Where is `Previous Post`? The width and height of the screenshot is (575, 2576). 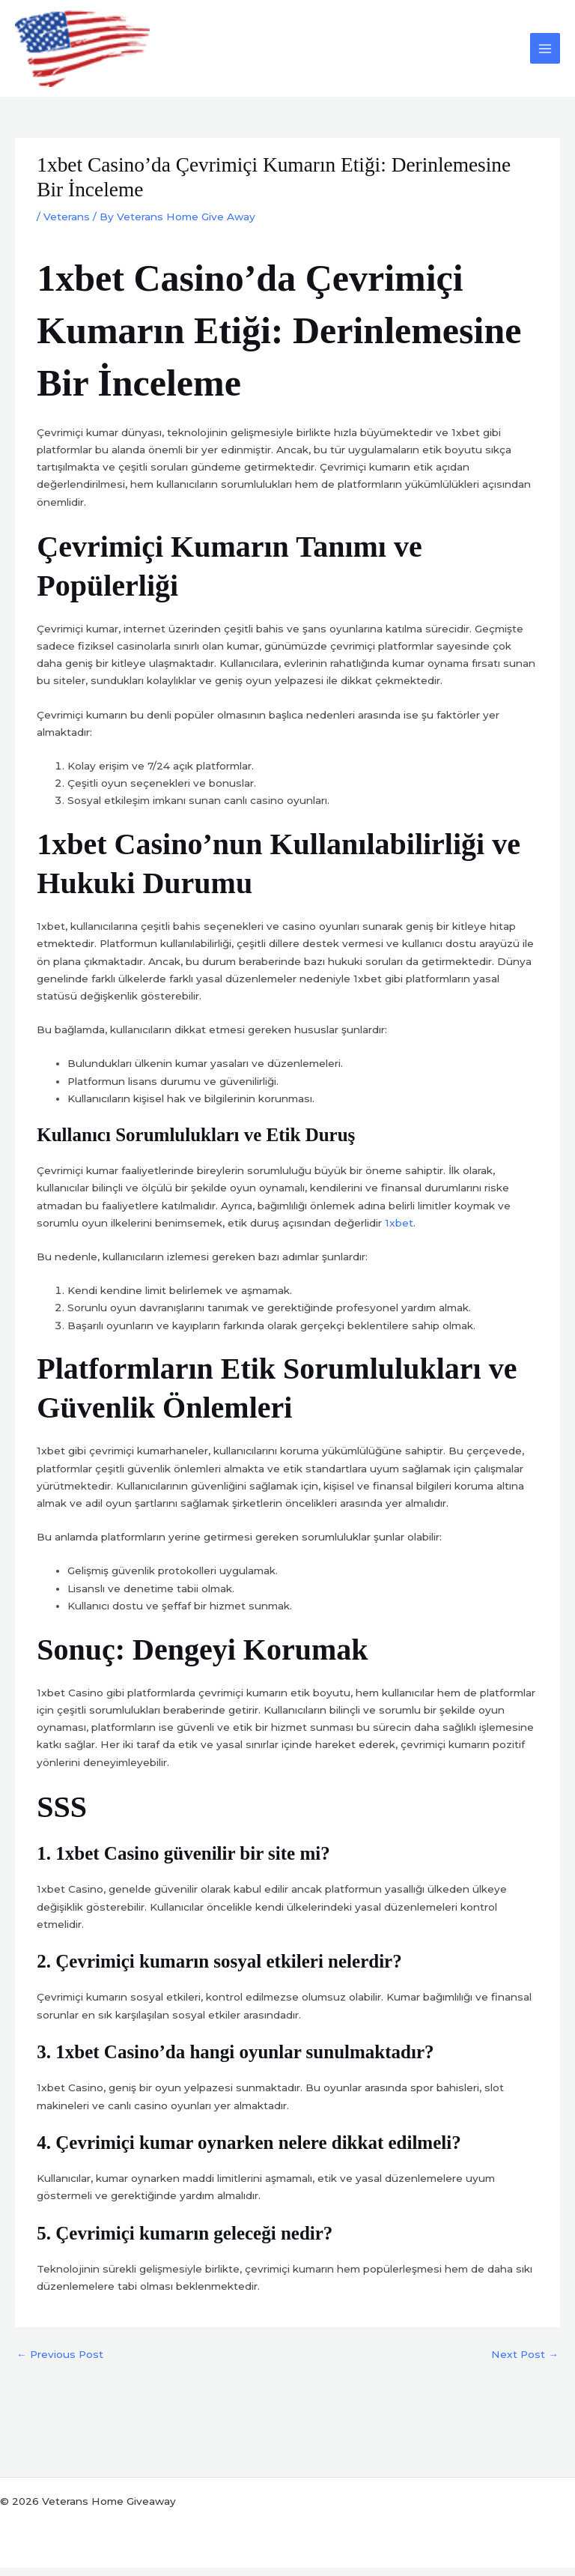 Previous Post is located at coordinates (59, 2363).